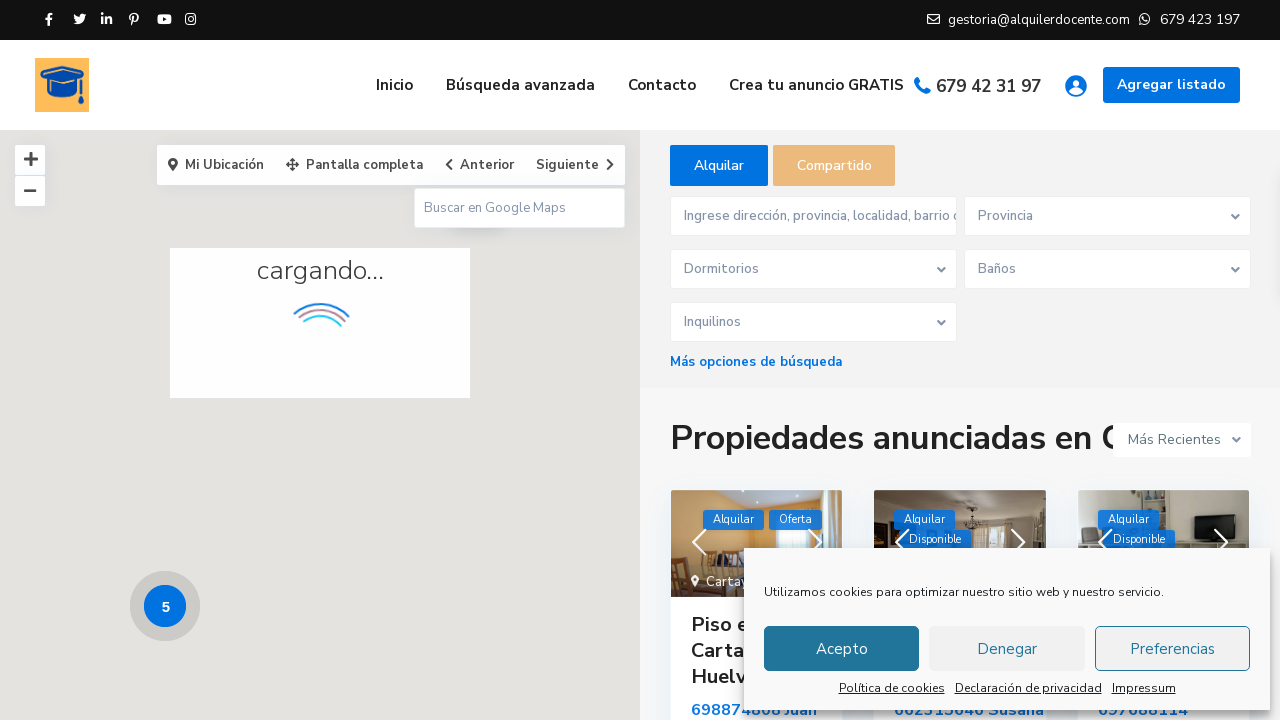 Image resolution: width=1280 pixels, height=720 pixels. Describe the element at coordinates (1028, 688) in the screenshot. I see `Declaración de privacidad` at that location.